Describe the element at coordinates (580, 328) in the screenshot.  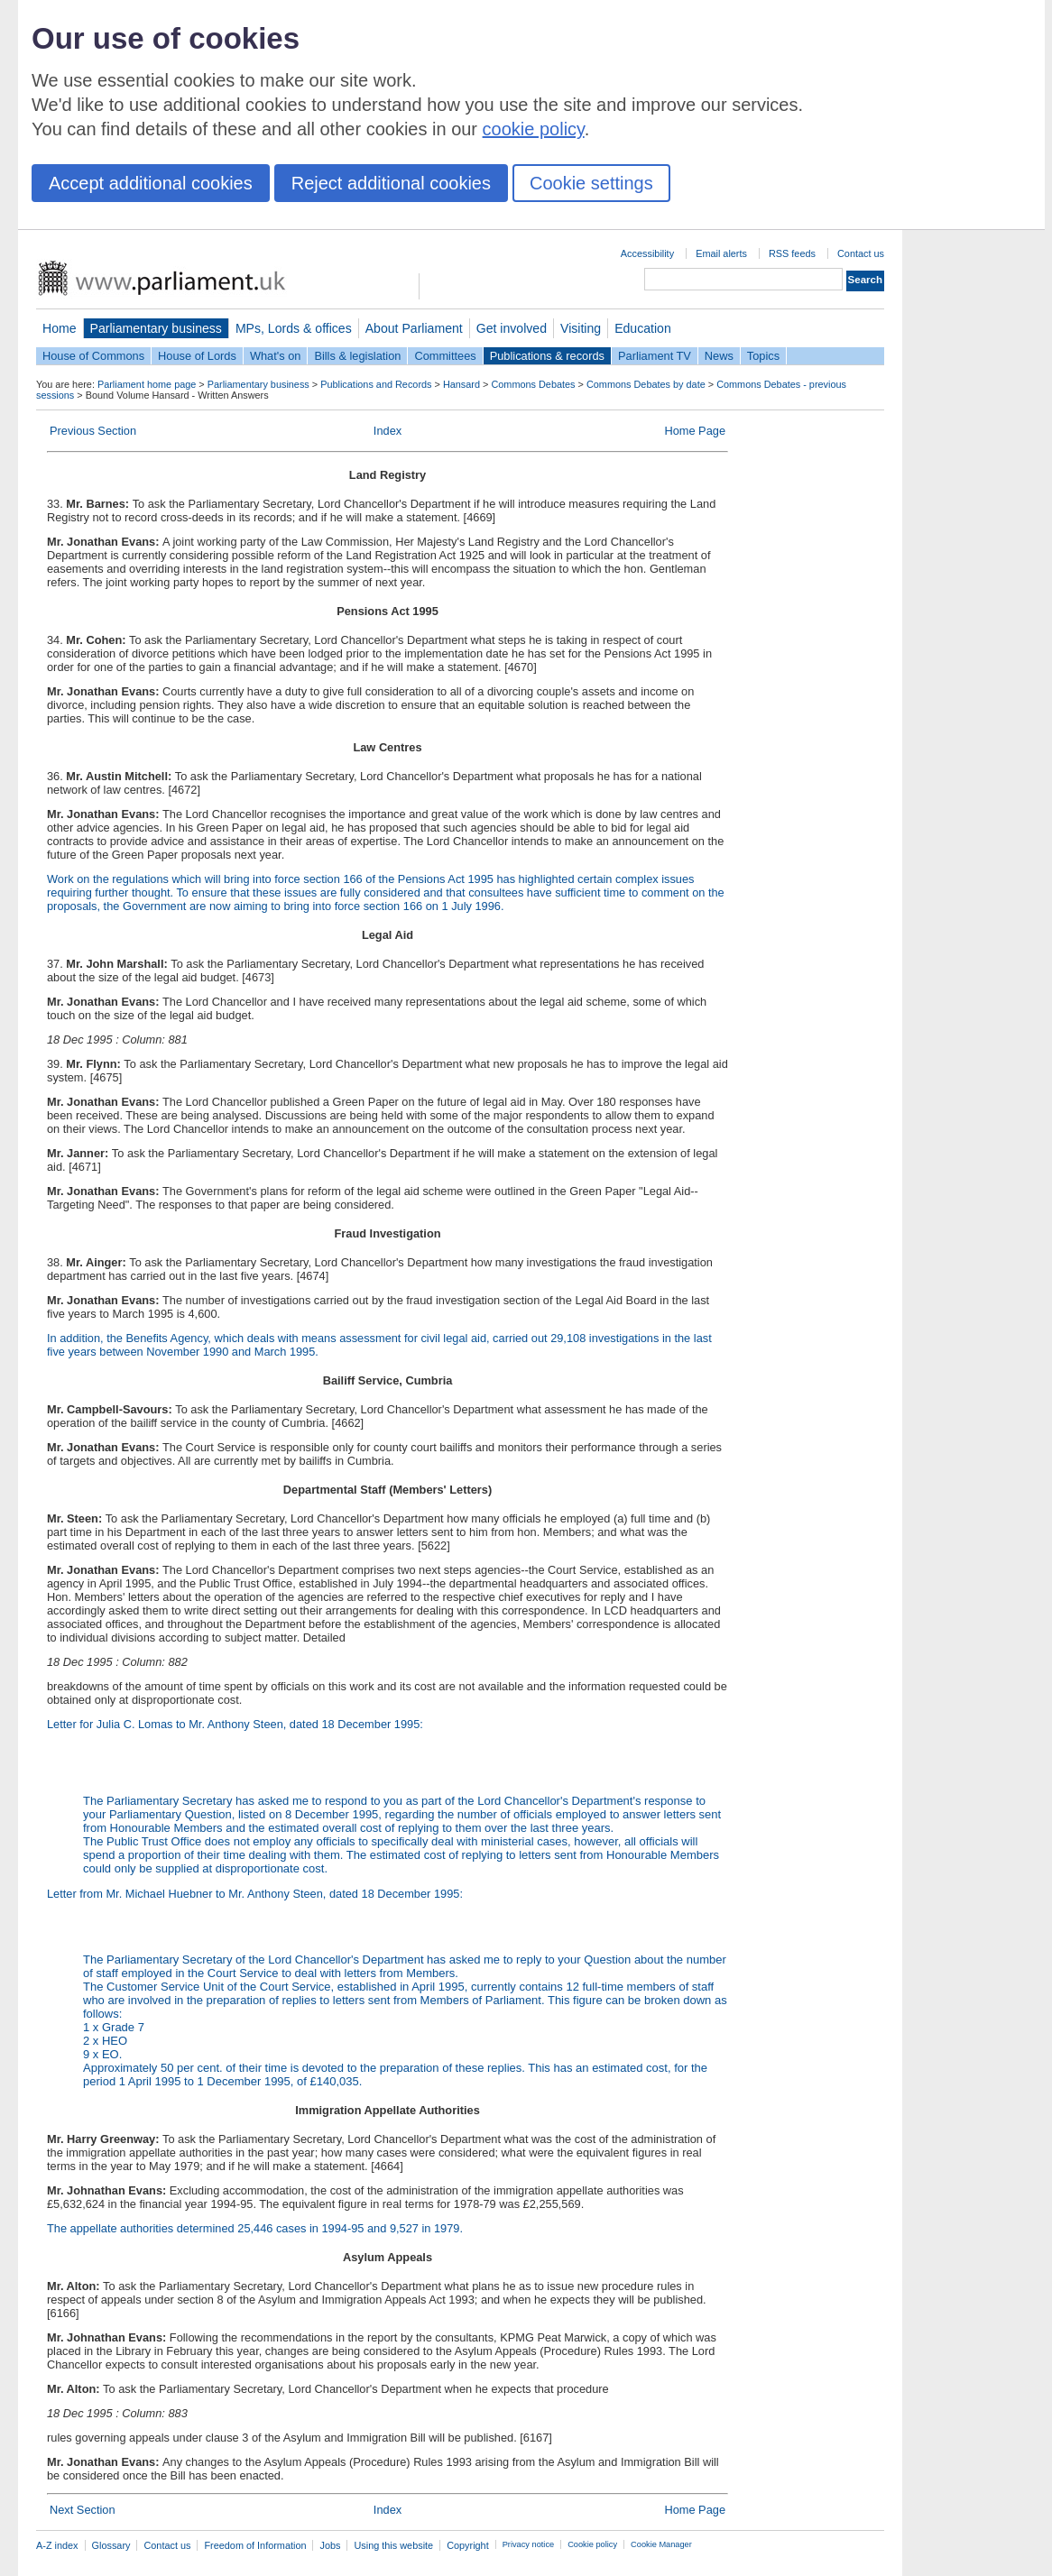
I see `Visiting` at that location.